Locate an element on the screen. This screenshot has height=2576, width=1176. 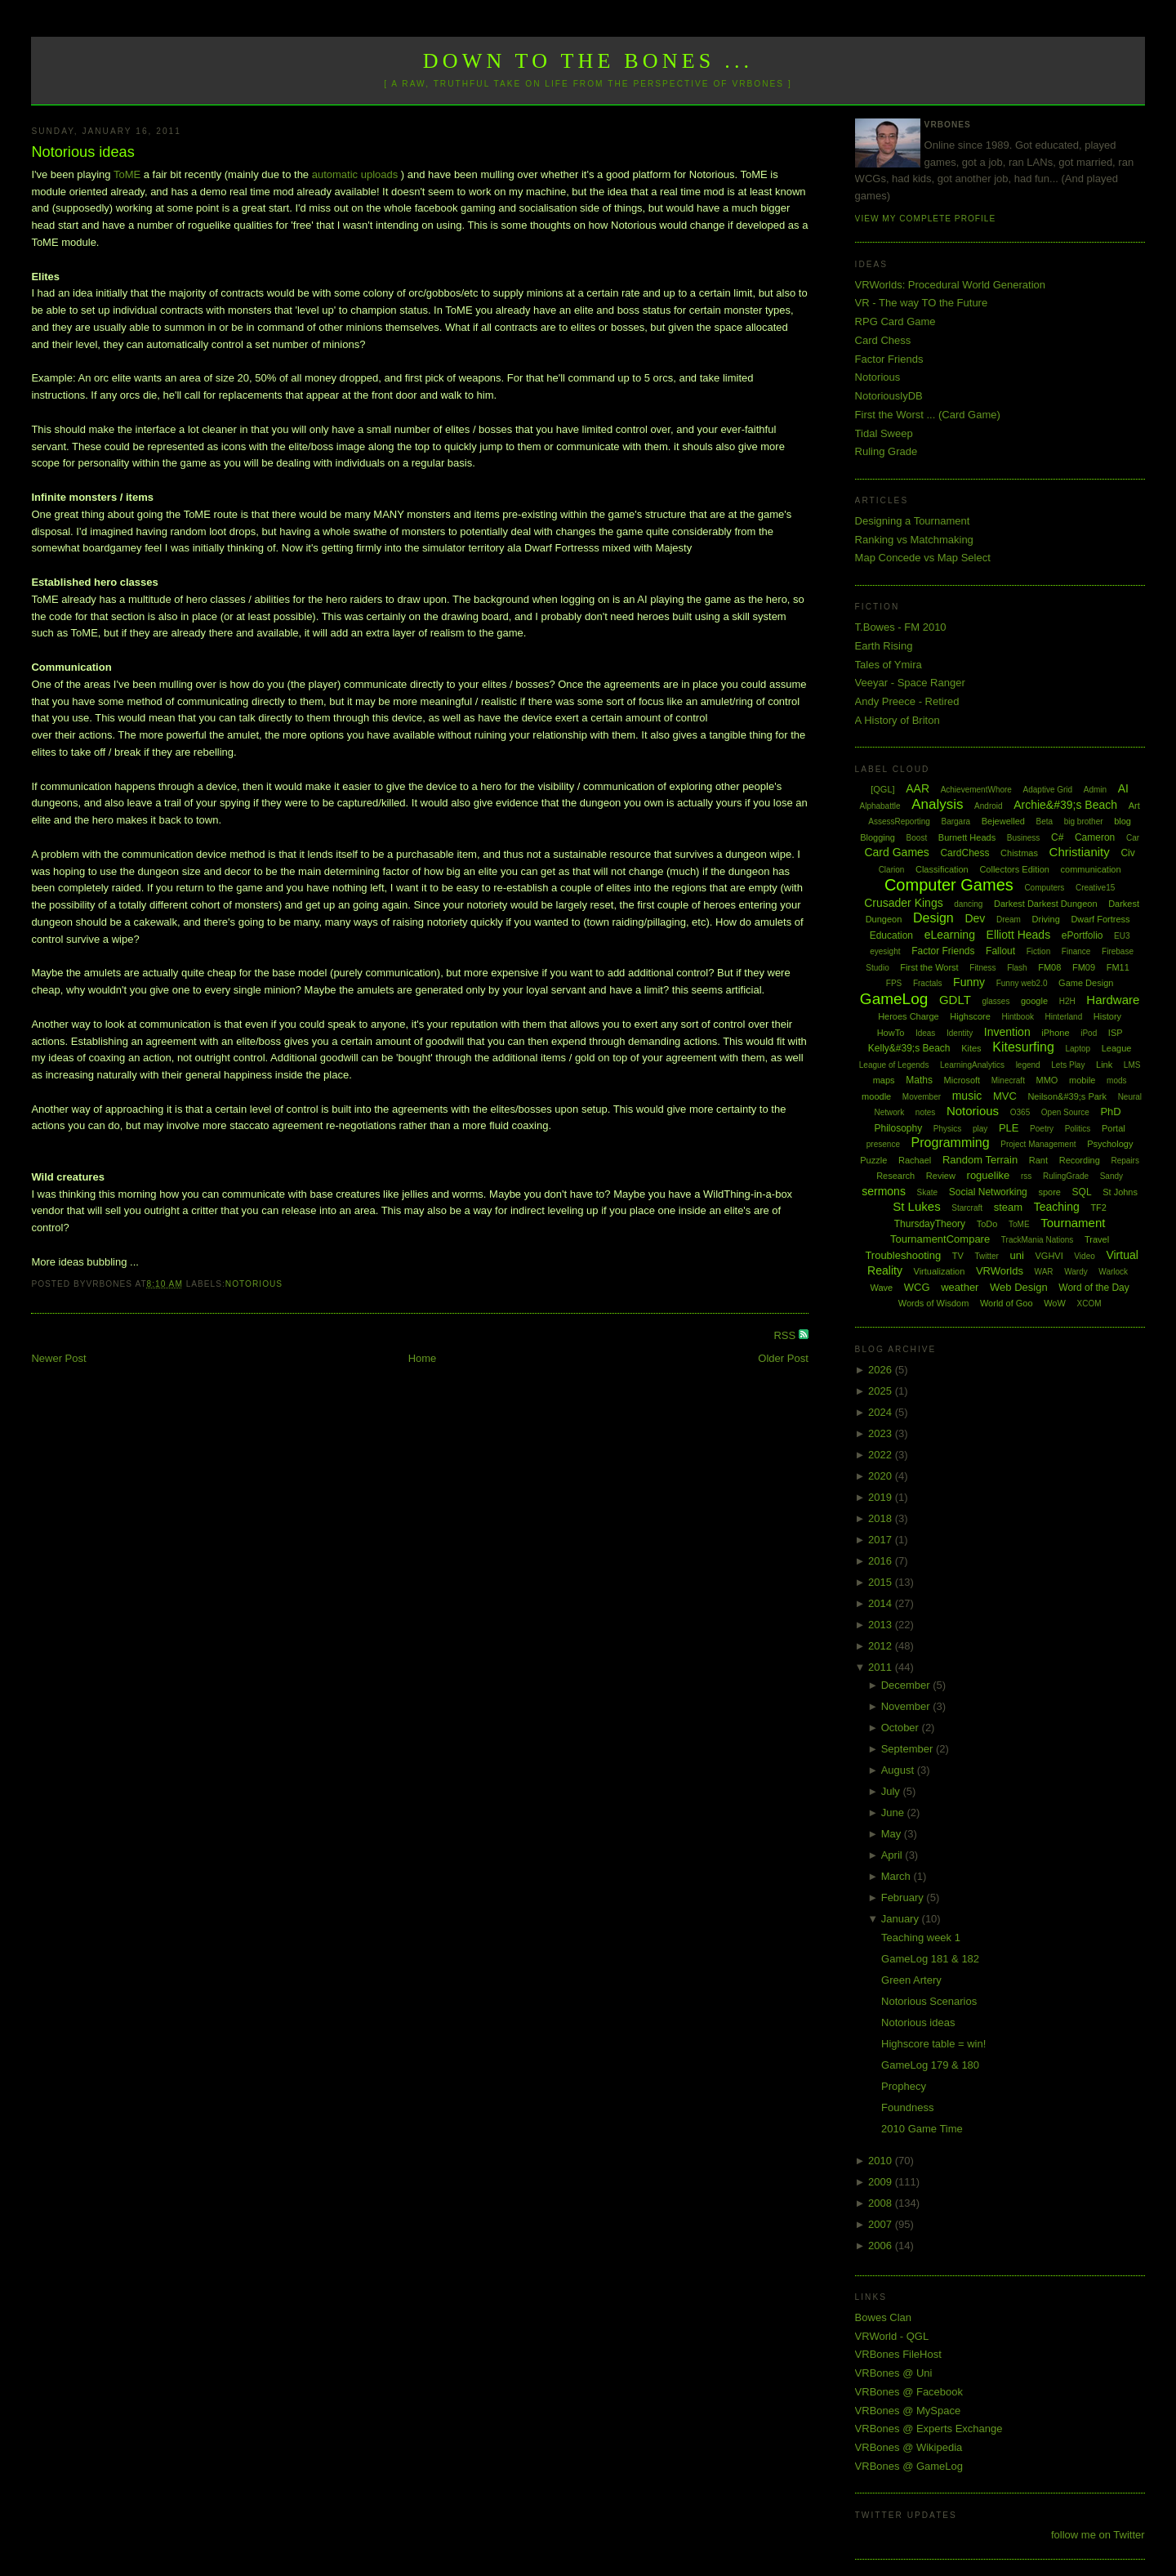
Identity is located at coordinates (960, 1033).